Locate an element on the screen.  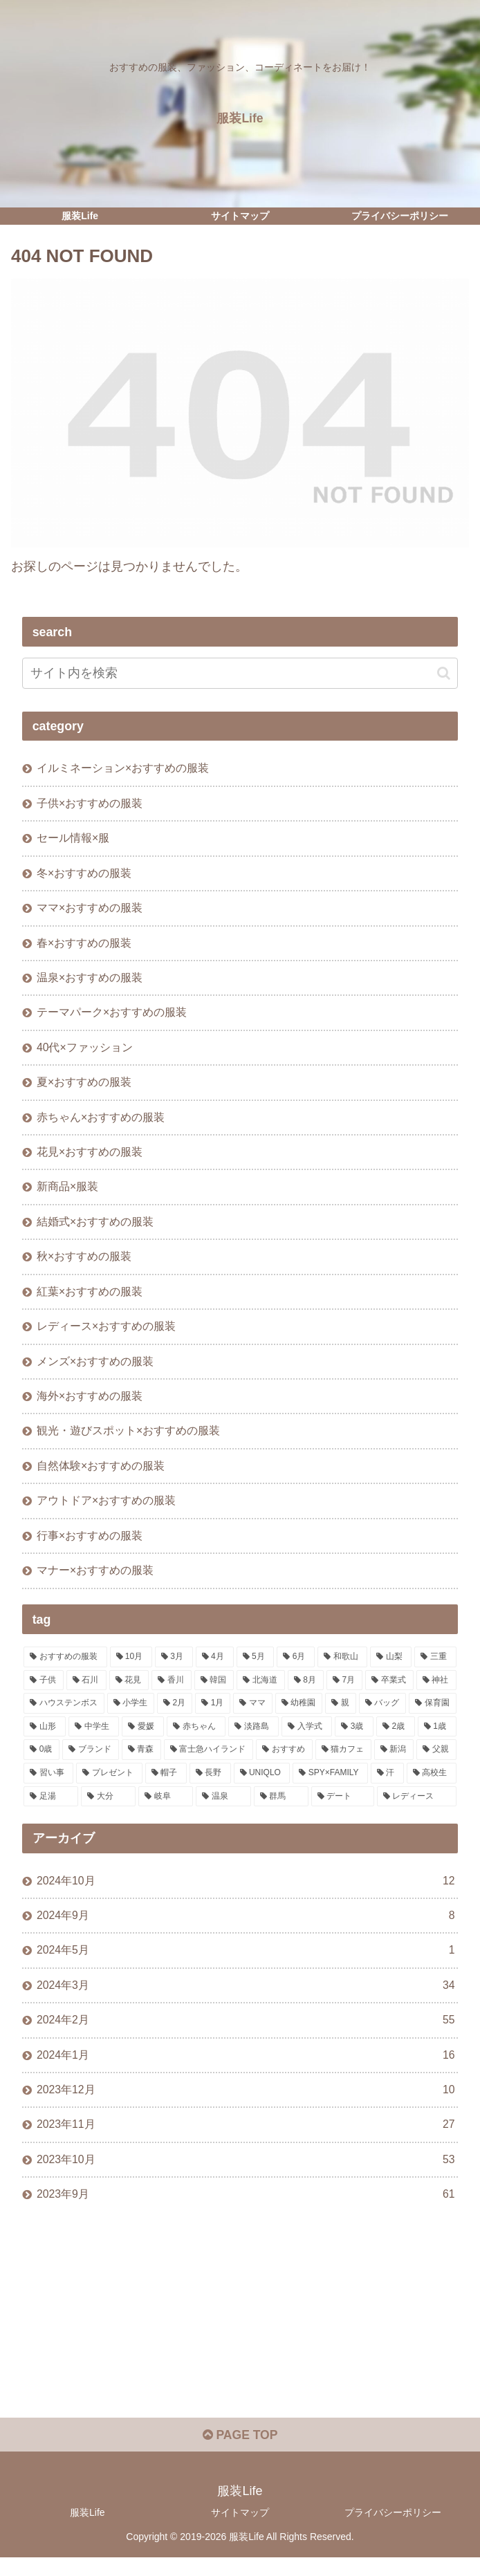
[デート (1個の項目)] is located at coordinates (342, 1808).